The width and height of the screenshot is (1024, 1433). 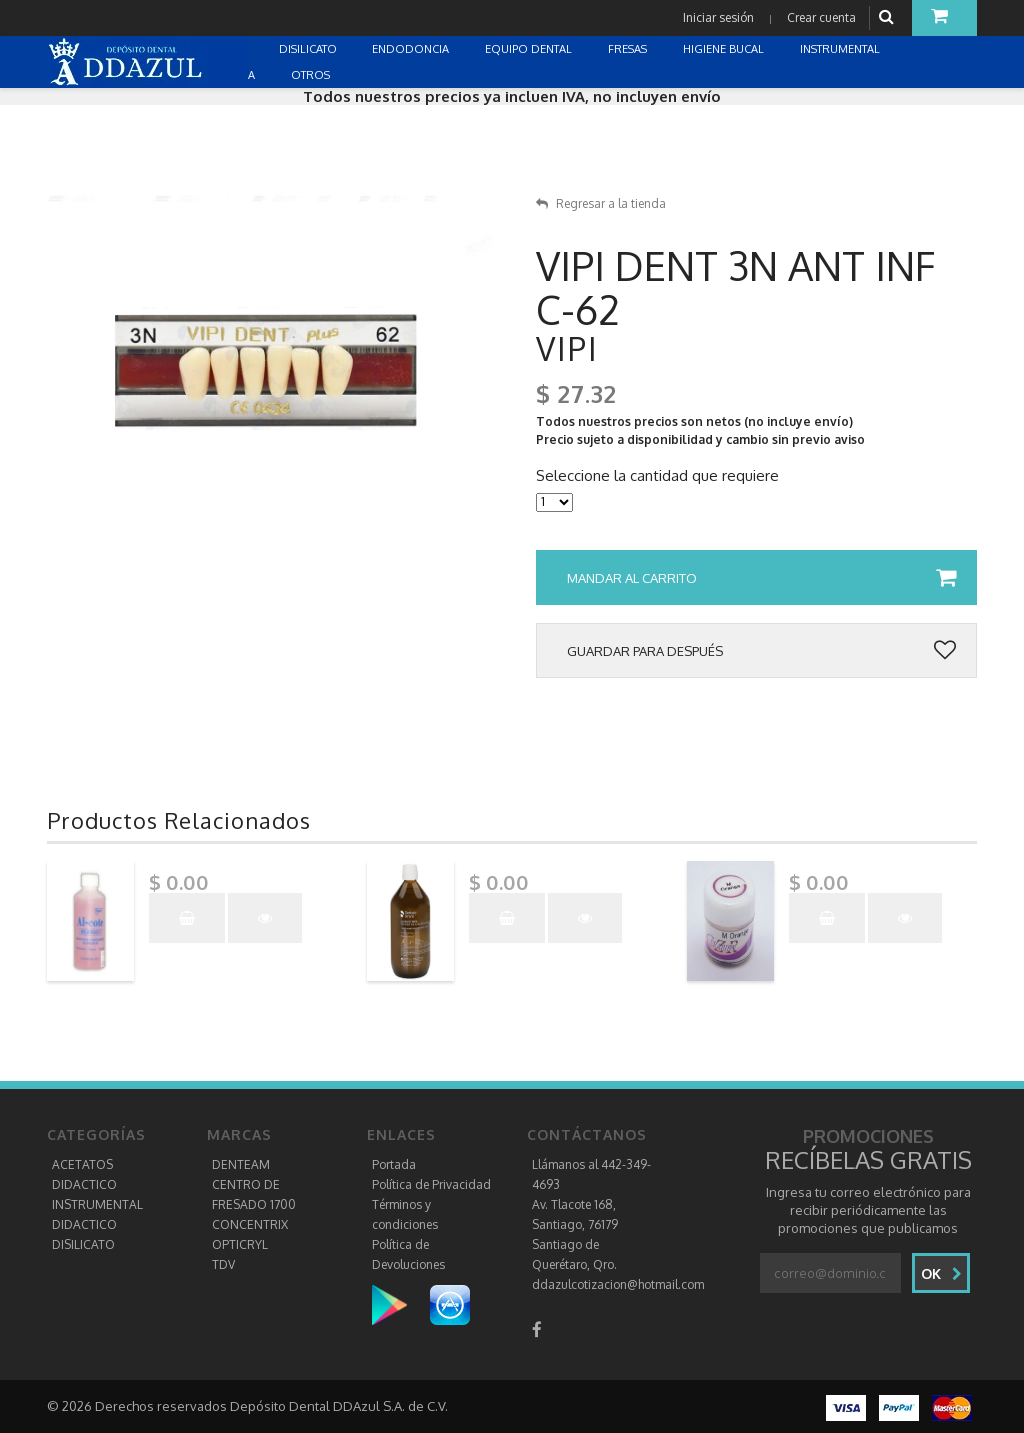 I want to click on Política de Privacidad, so click(x=431, y=1184).